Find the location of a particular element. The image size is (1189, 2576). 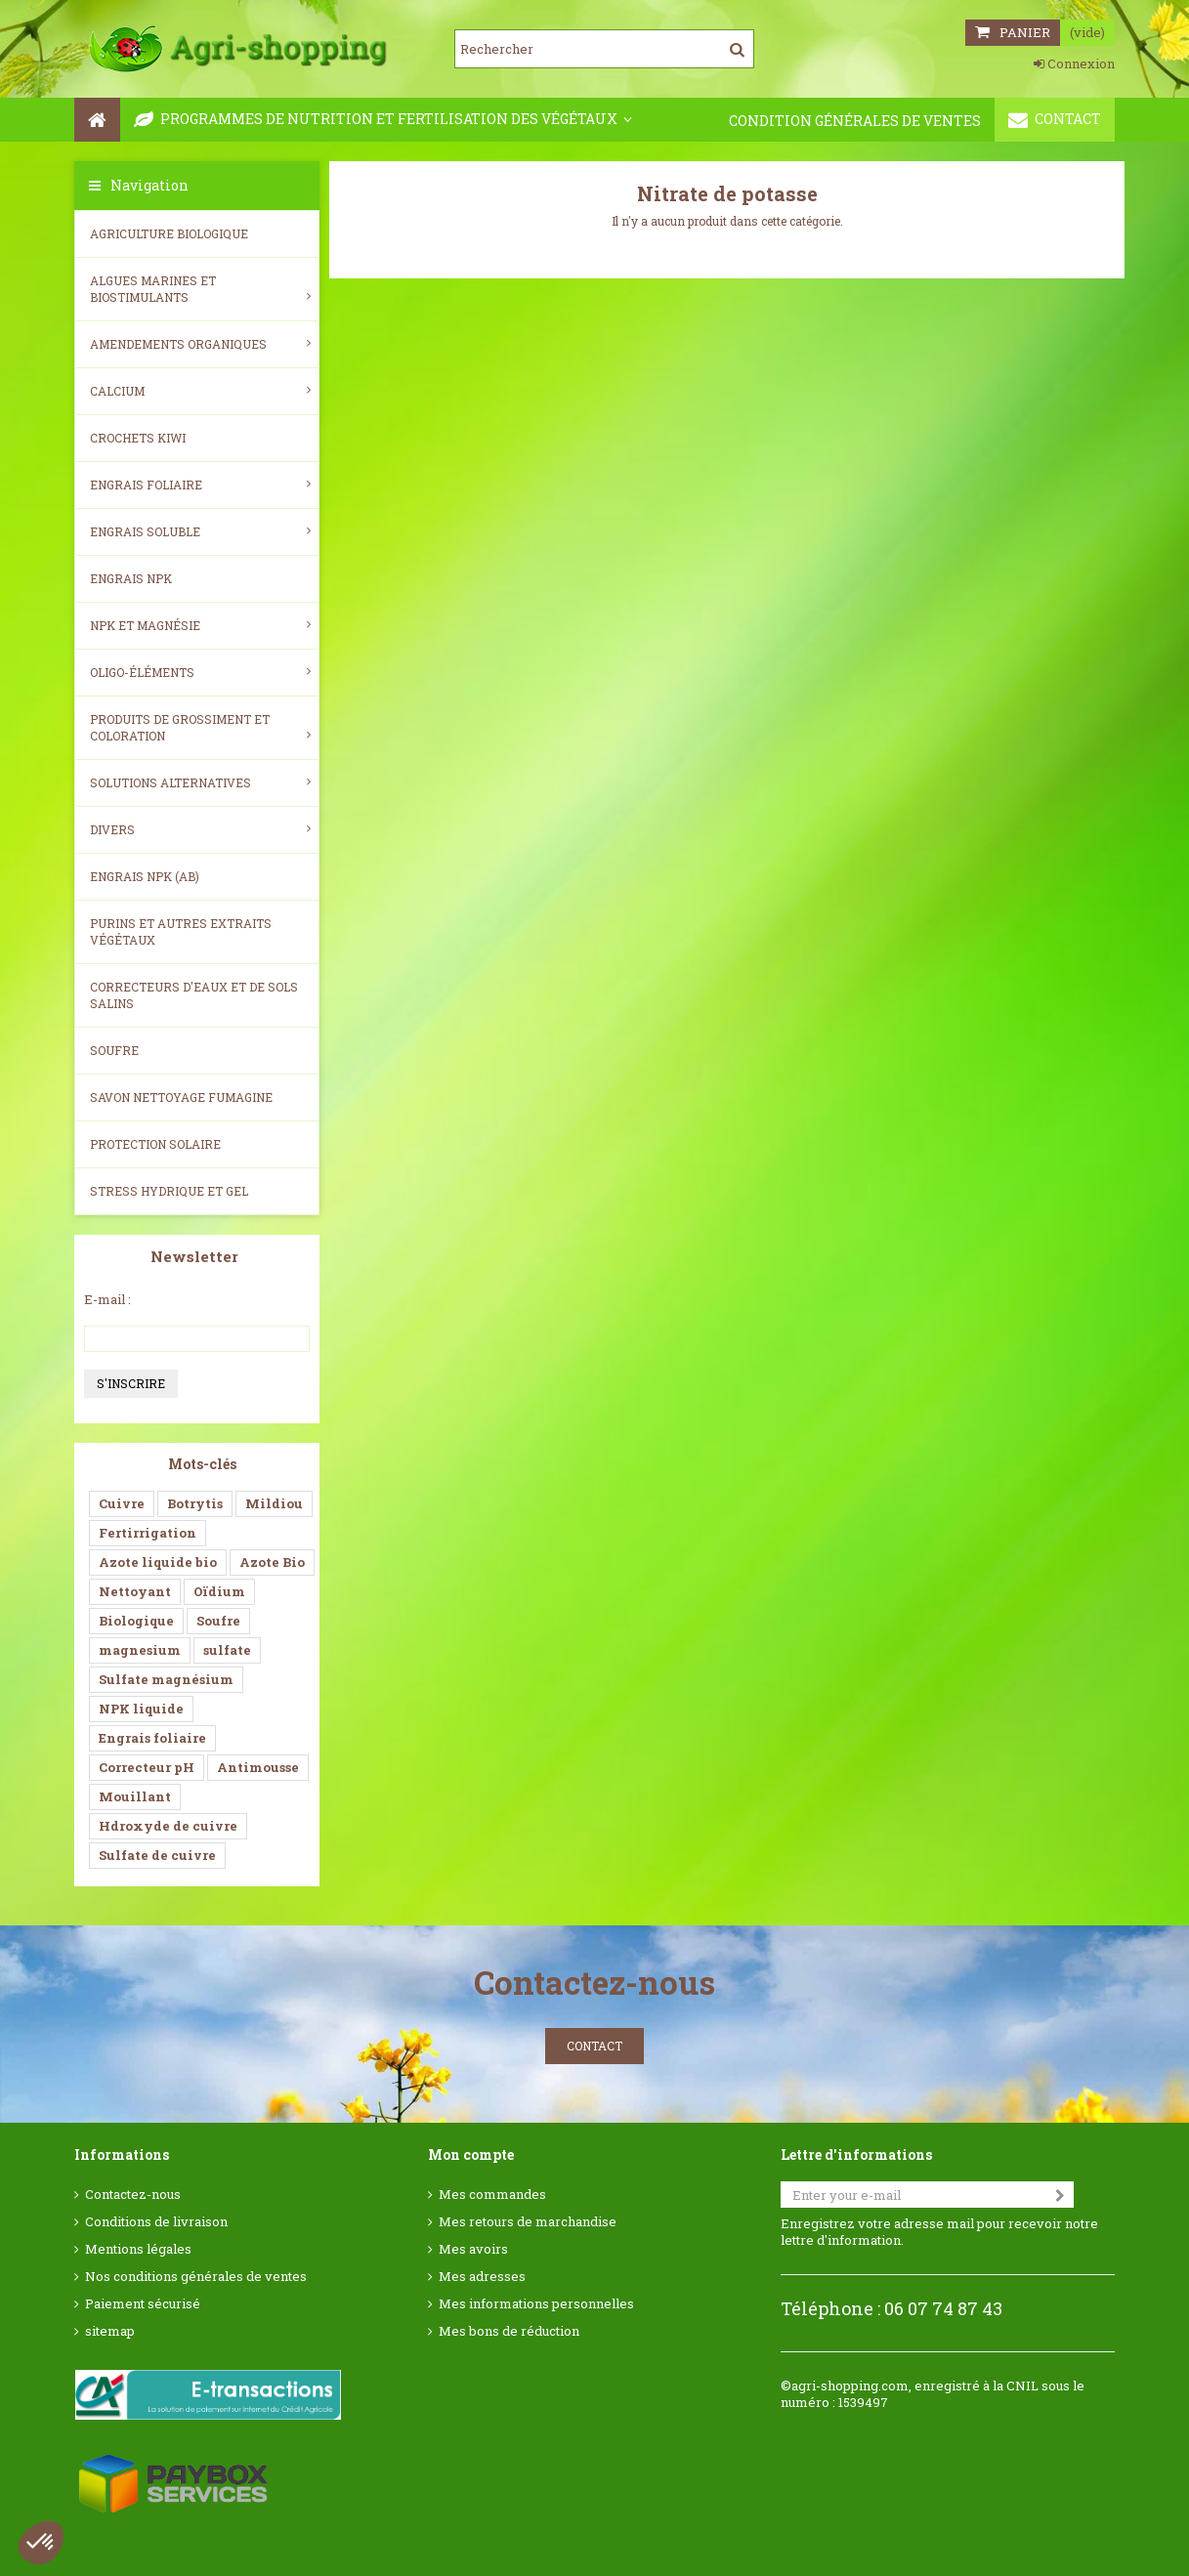

Azote liquide bio is located at coordinates (158, 1562).